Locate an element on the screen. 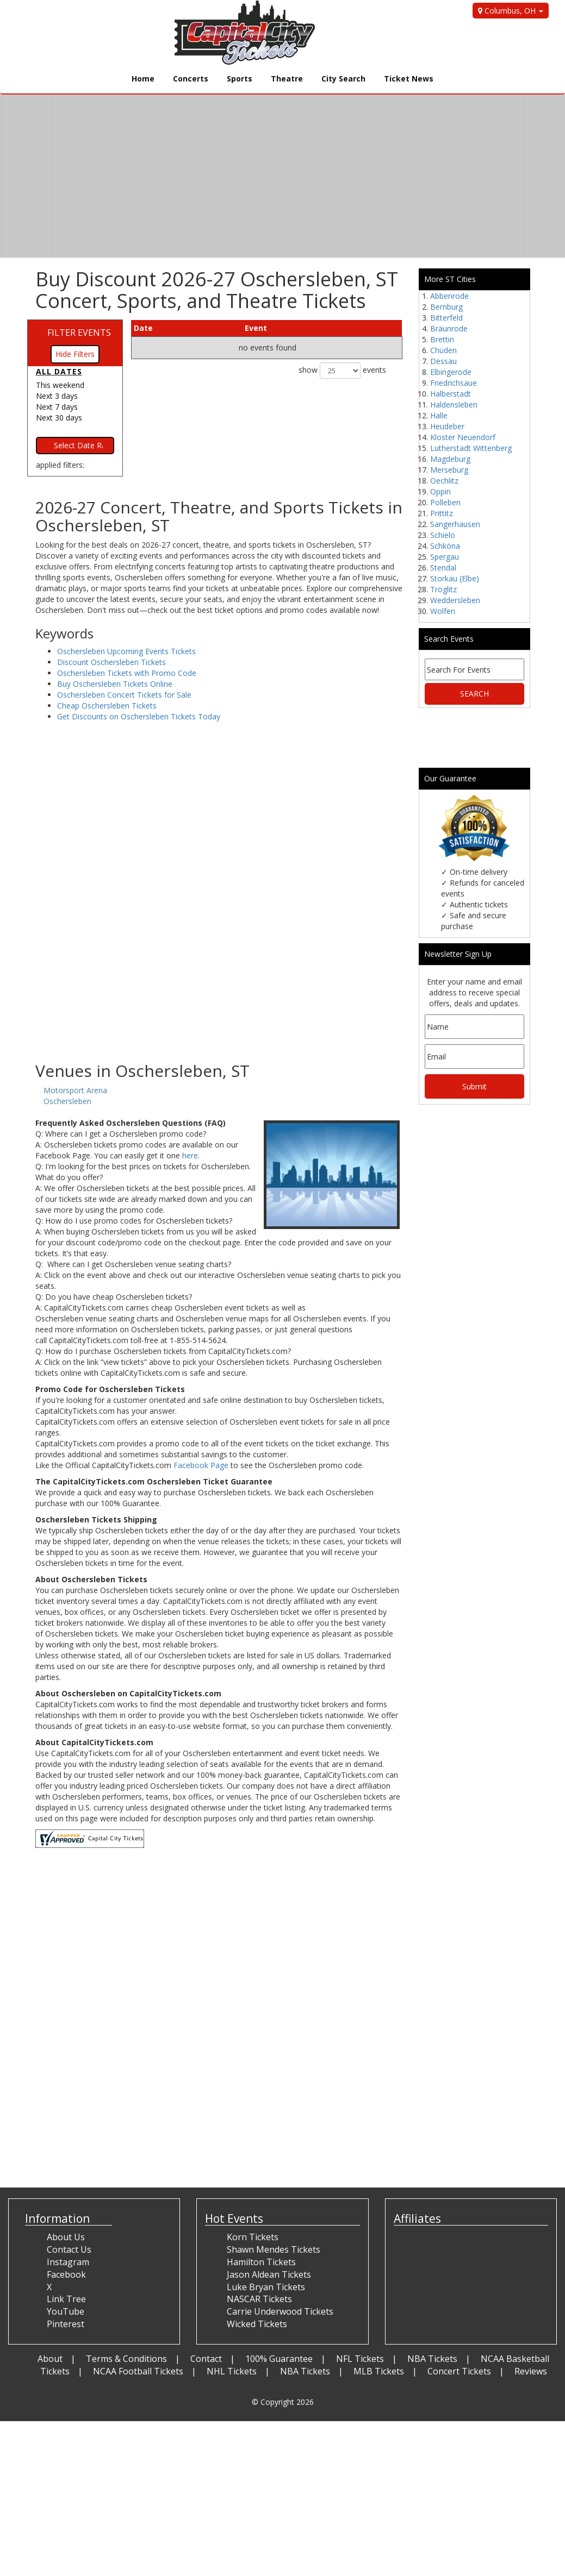 The image size is (565, 2576). [Advertisement] is located at coordinates (218, 975).